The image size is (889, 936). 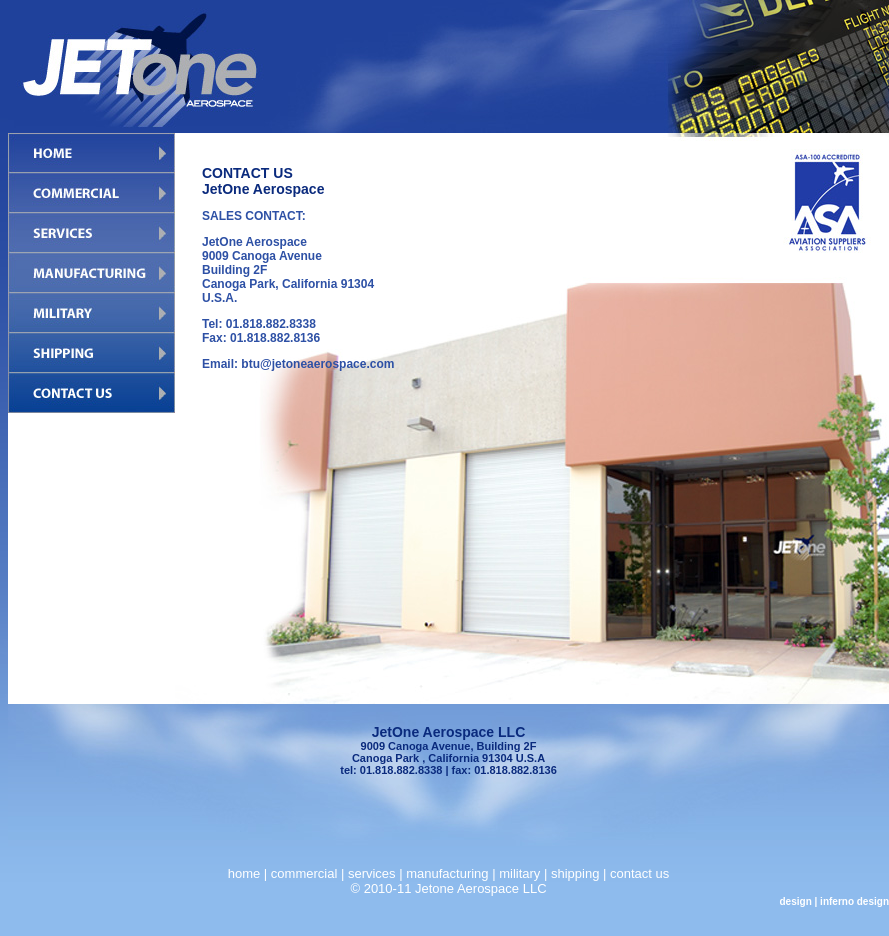 I want to click on design | inferno design, so click(x=834, y=901).